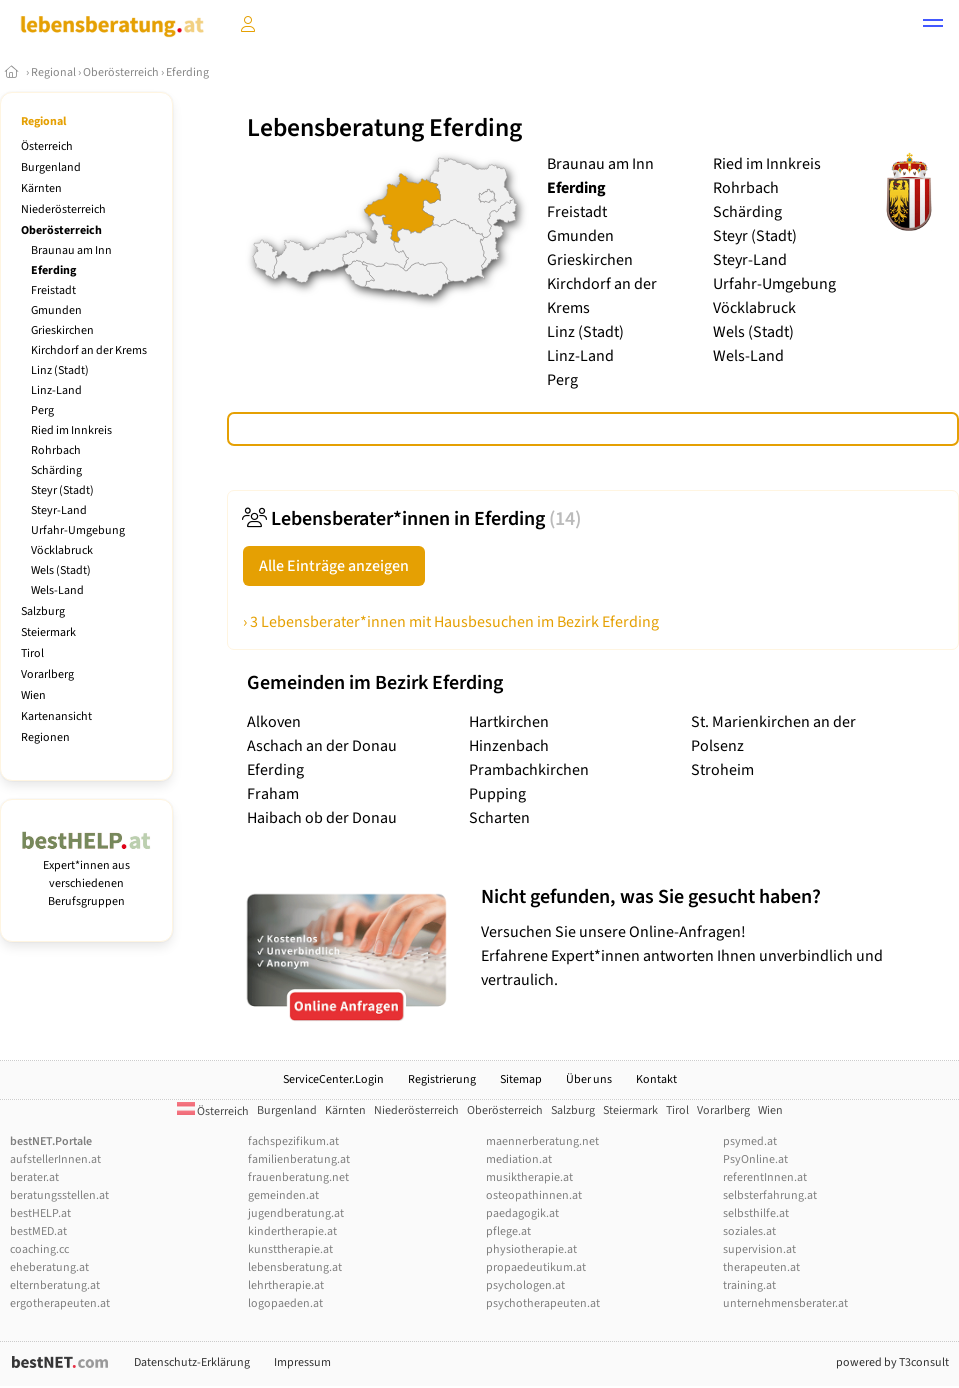  I want to click on gemeinden.at, so click(283, 1195).